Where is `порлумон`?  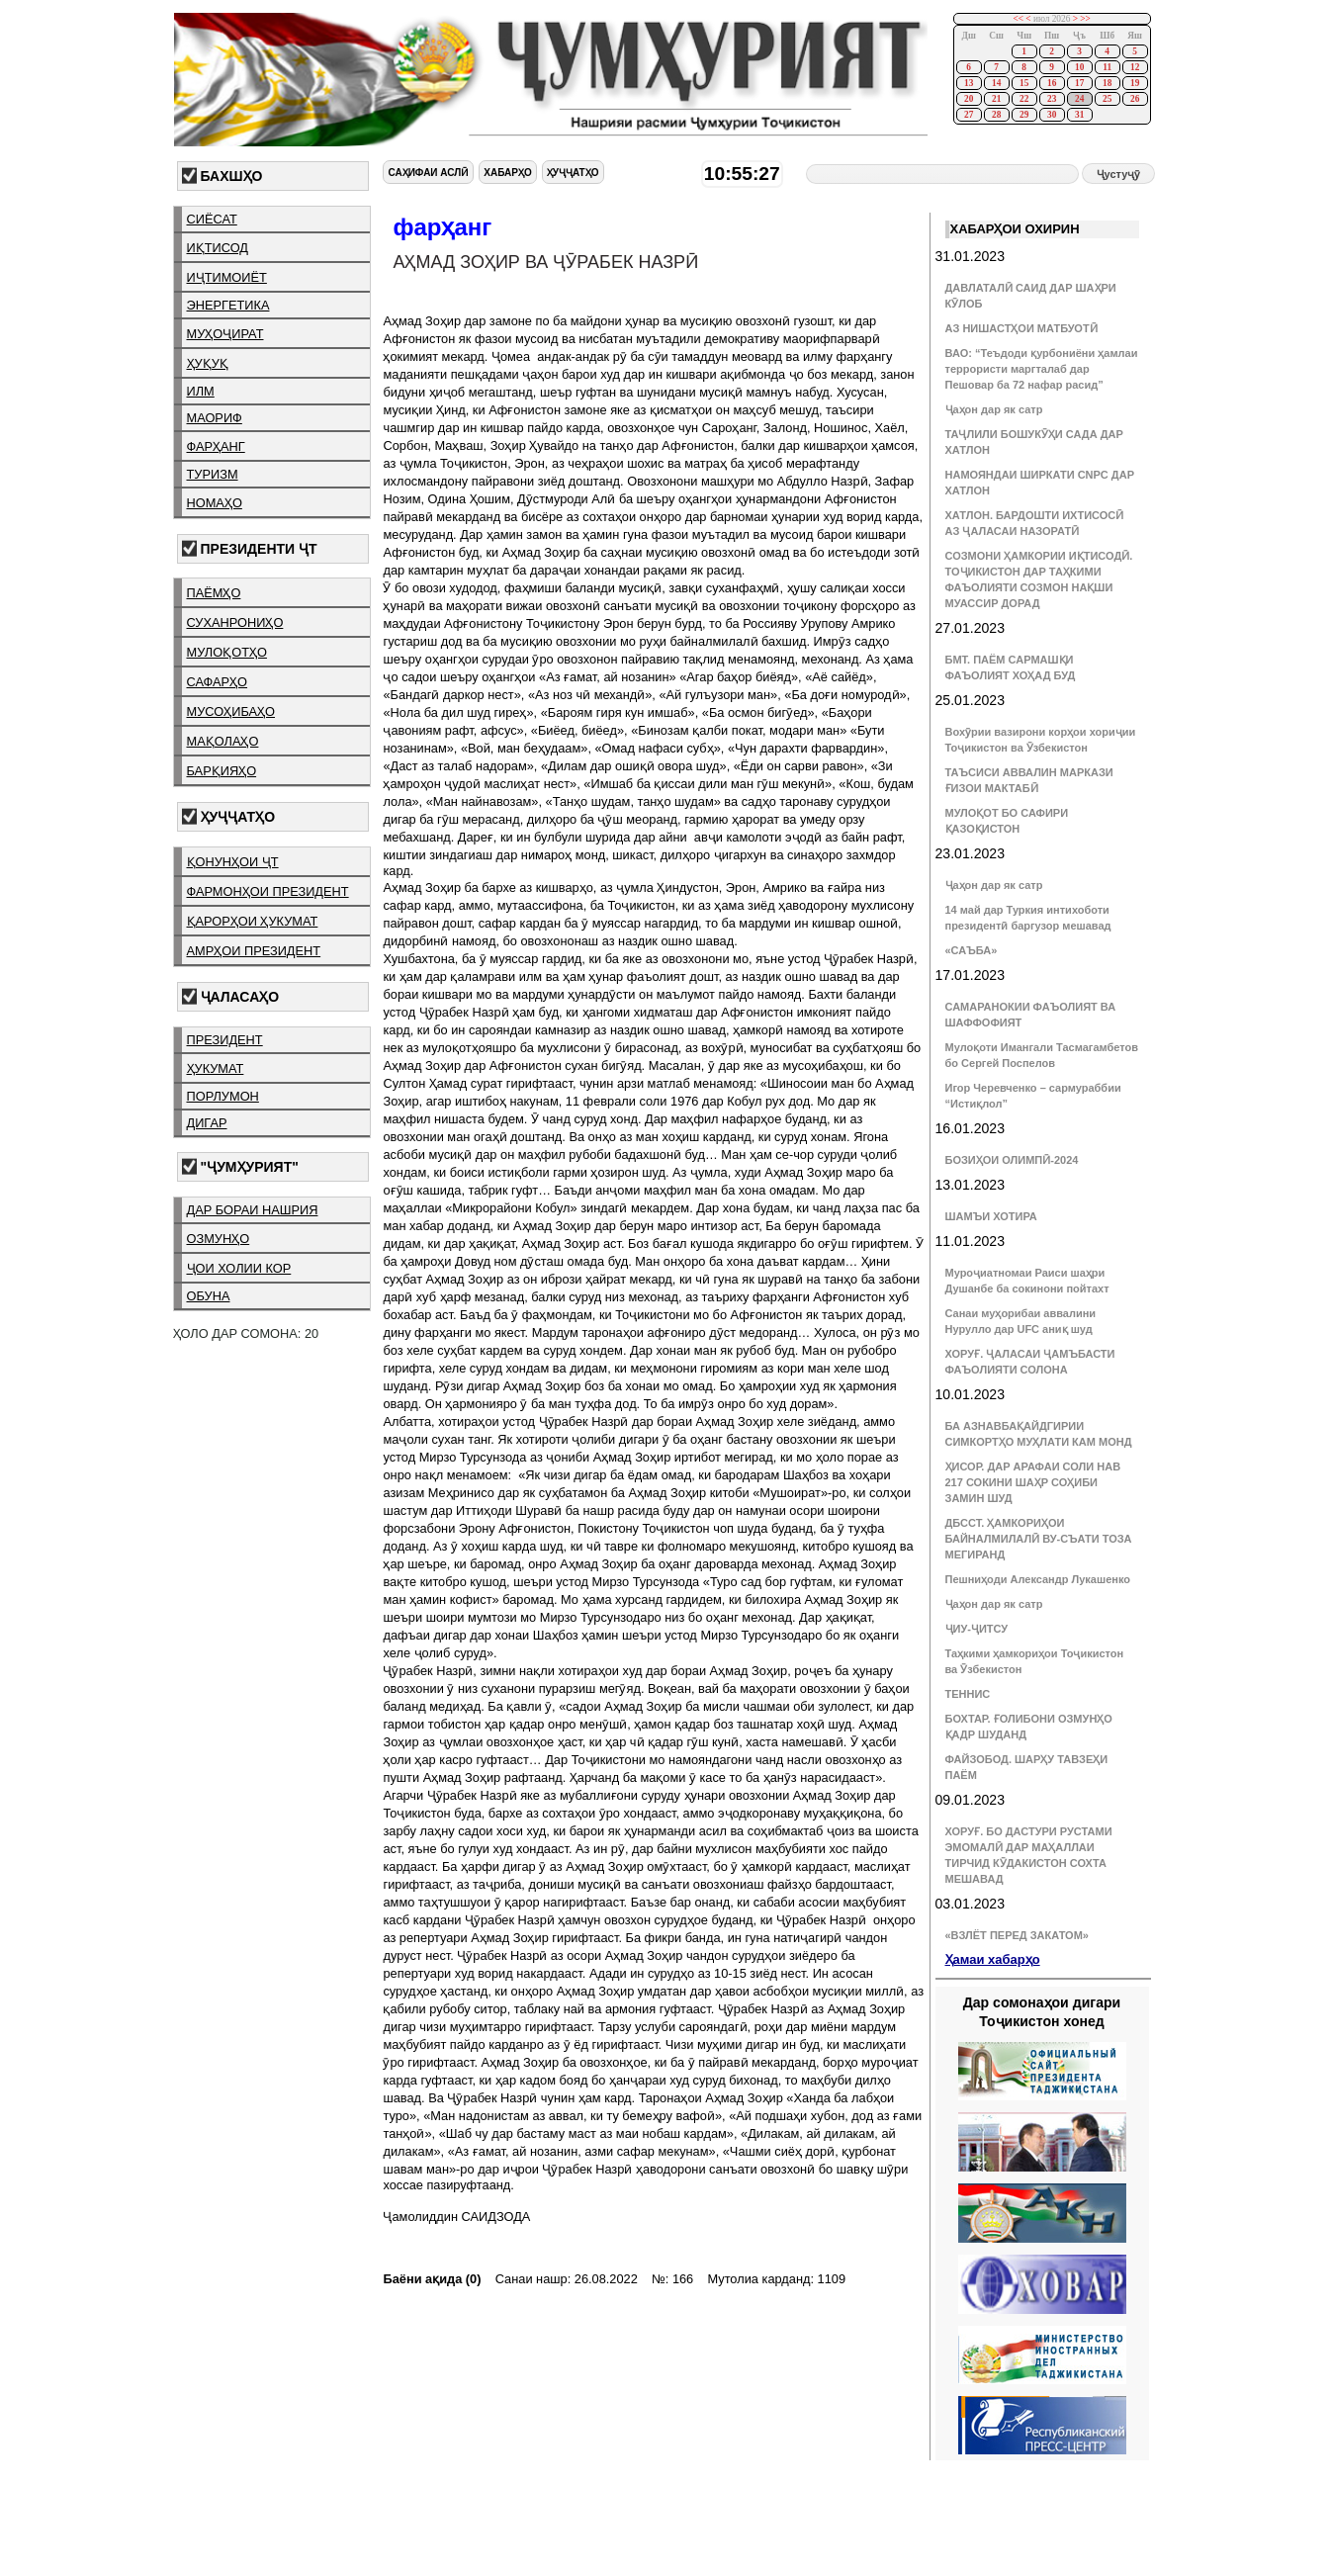 порлумон is located at coordinates (223, 1096).